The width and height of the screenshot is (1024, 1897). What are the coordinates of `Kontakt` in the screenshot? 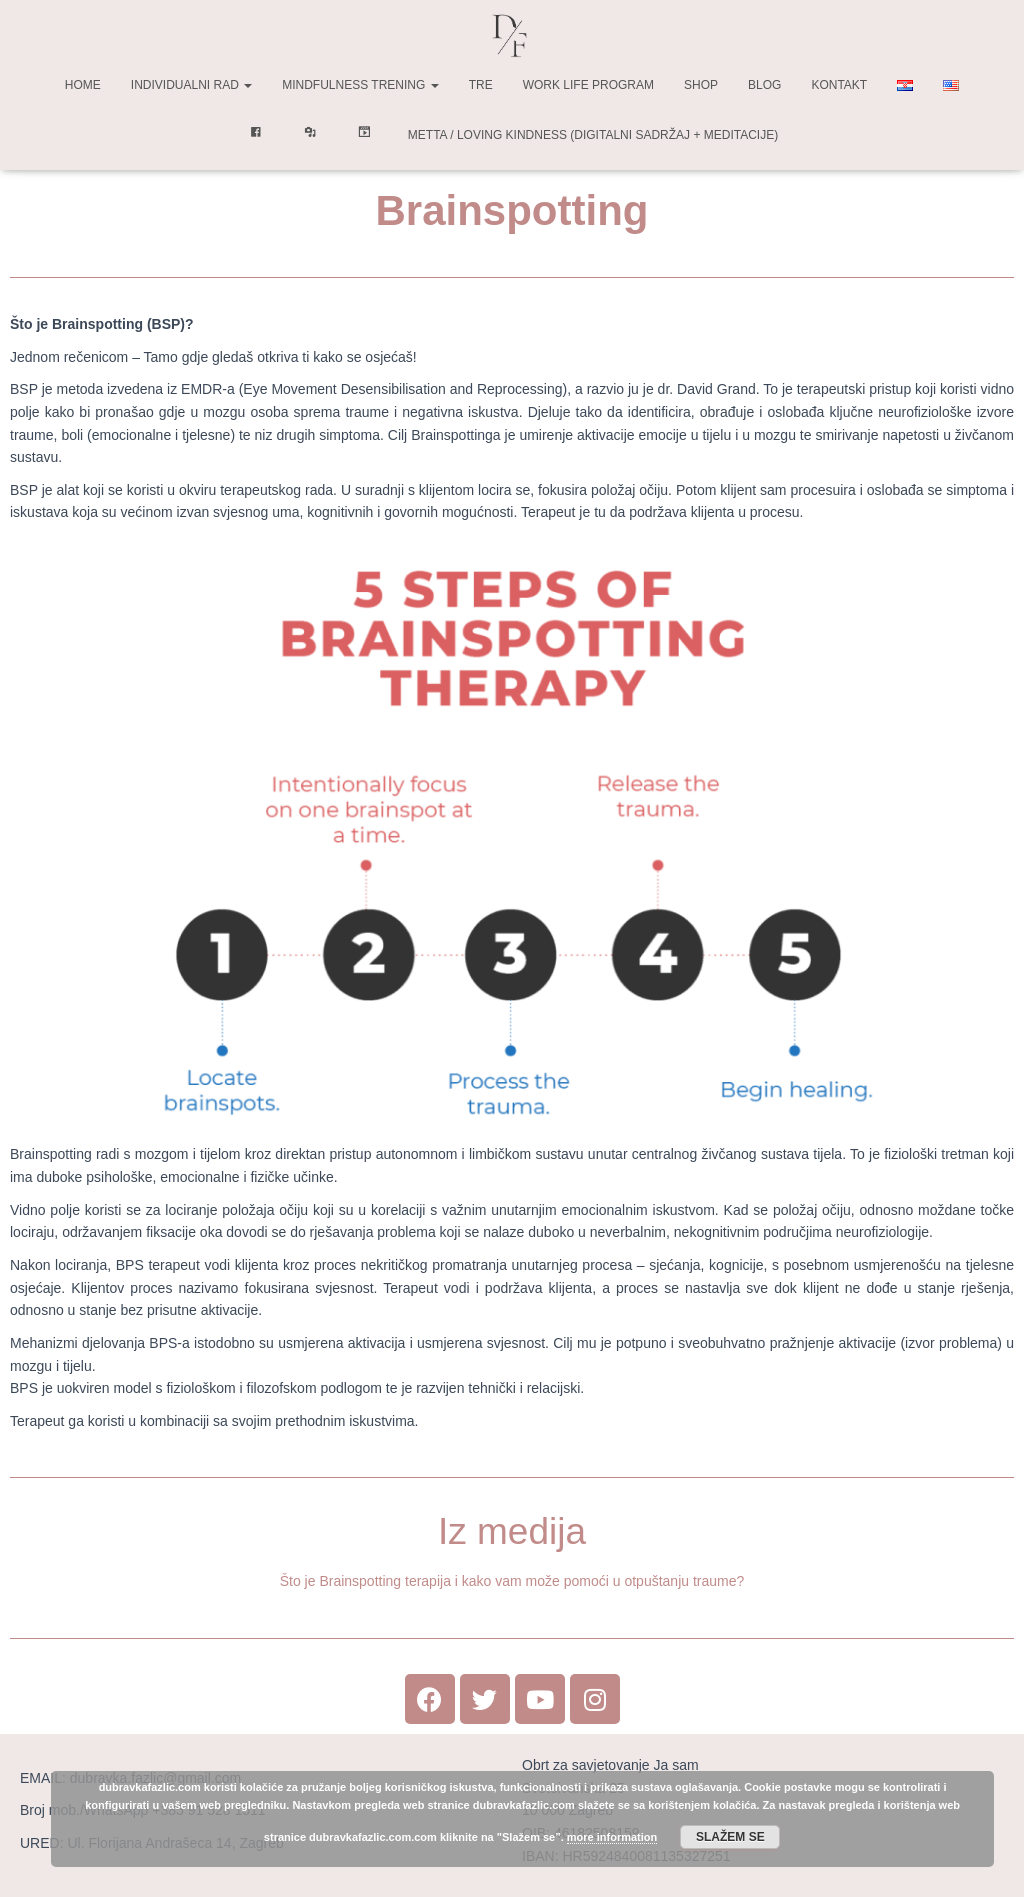 It's located at (839, 85).